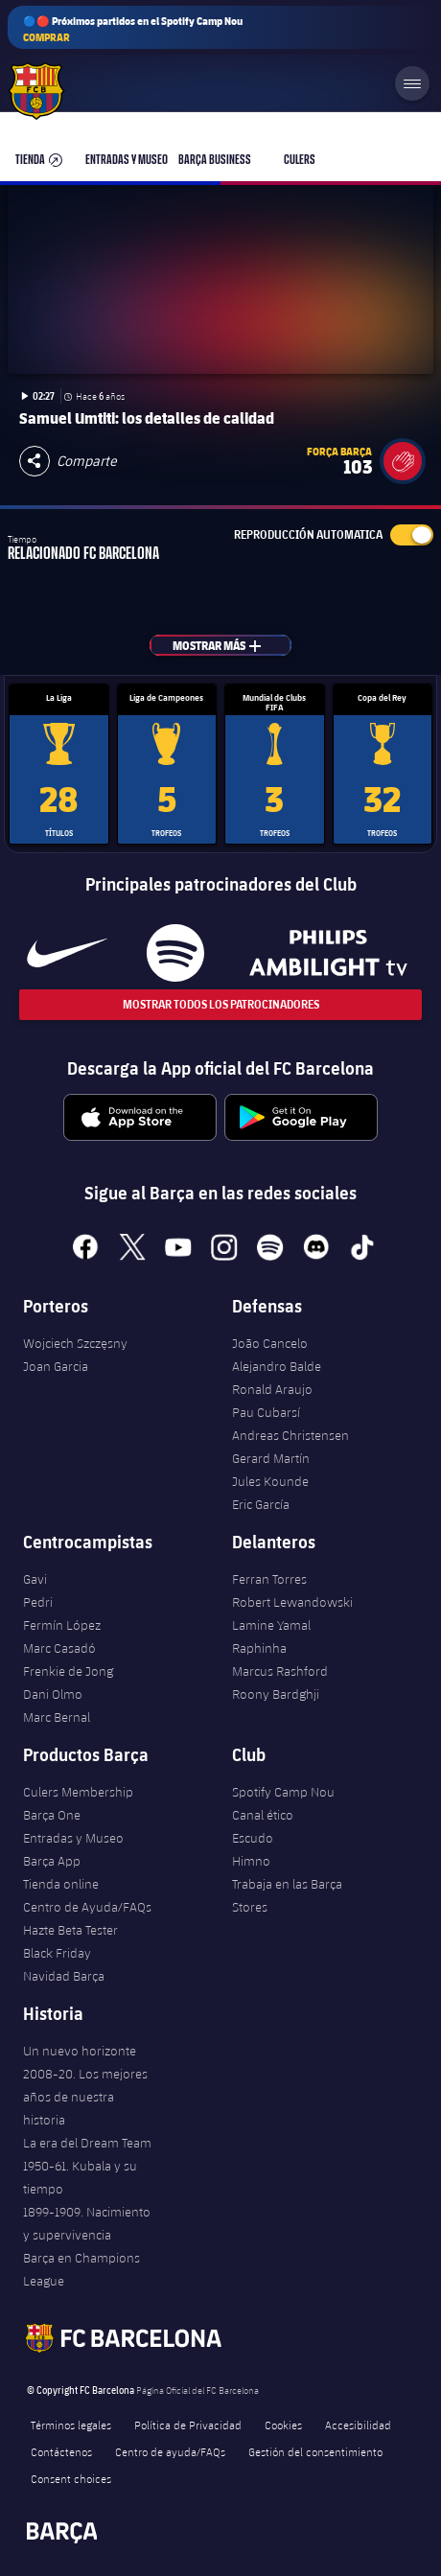  What do you see at coordinates (70, 1930) in the screenshot?
I see `Hazte Beta Tester` at bounding box center [70, 1930].